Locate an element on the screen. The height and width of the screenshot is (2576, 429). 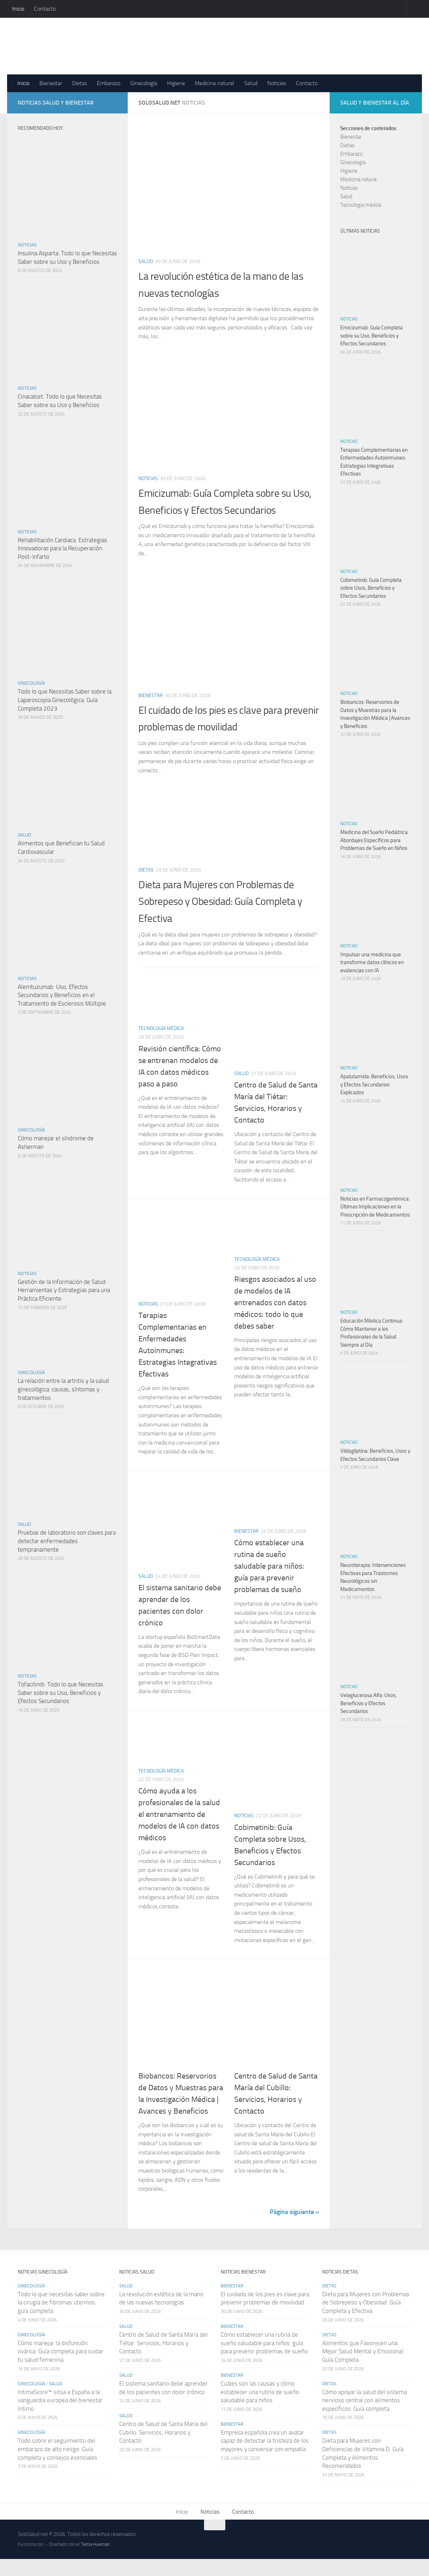
Cobimetinib: Guía Completa sobre Usos, Beneficios y Efectos Secundarios is located at coordinates (371, 588).